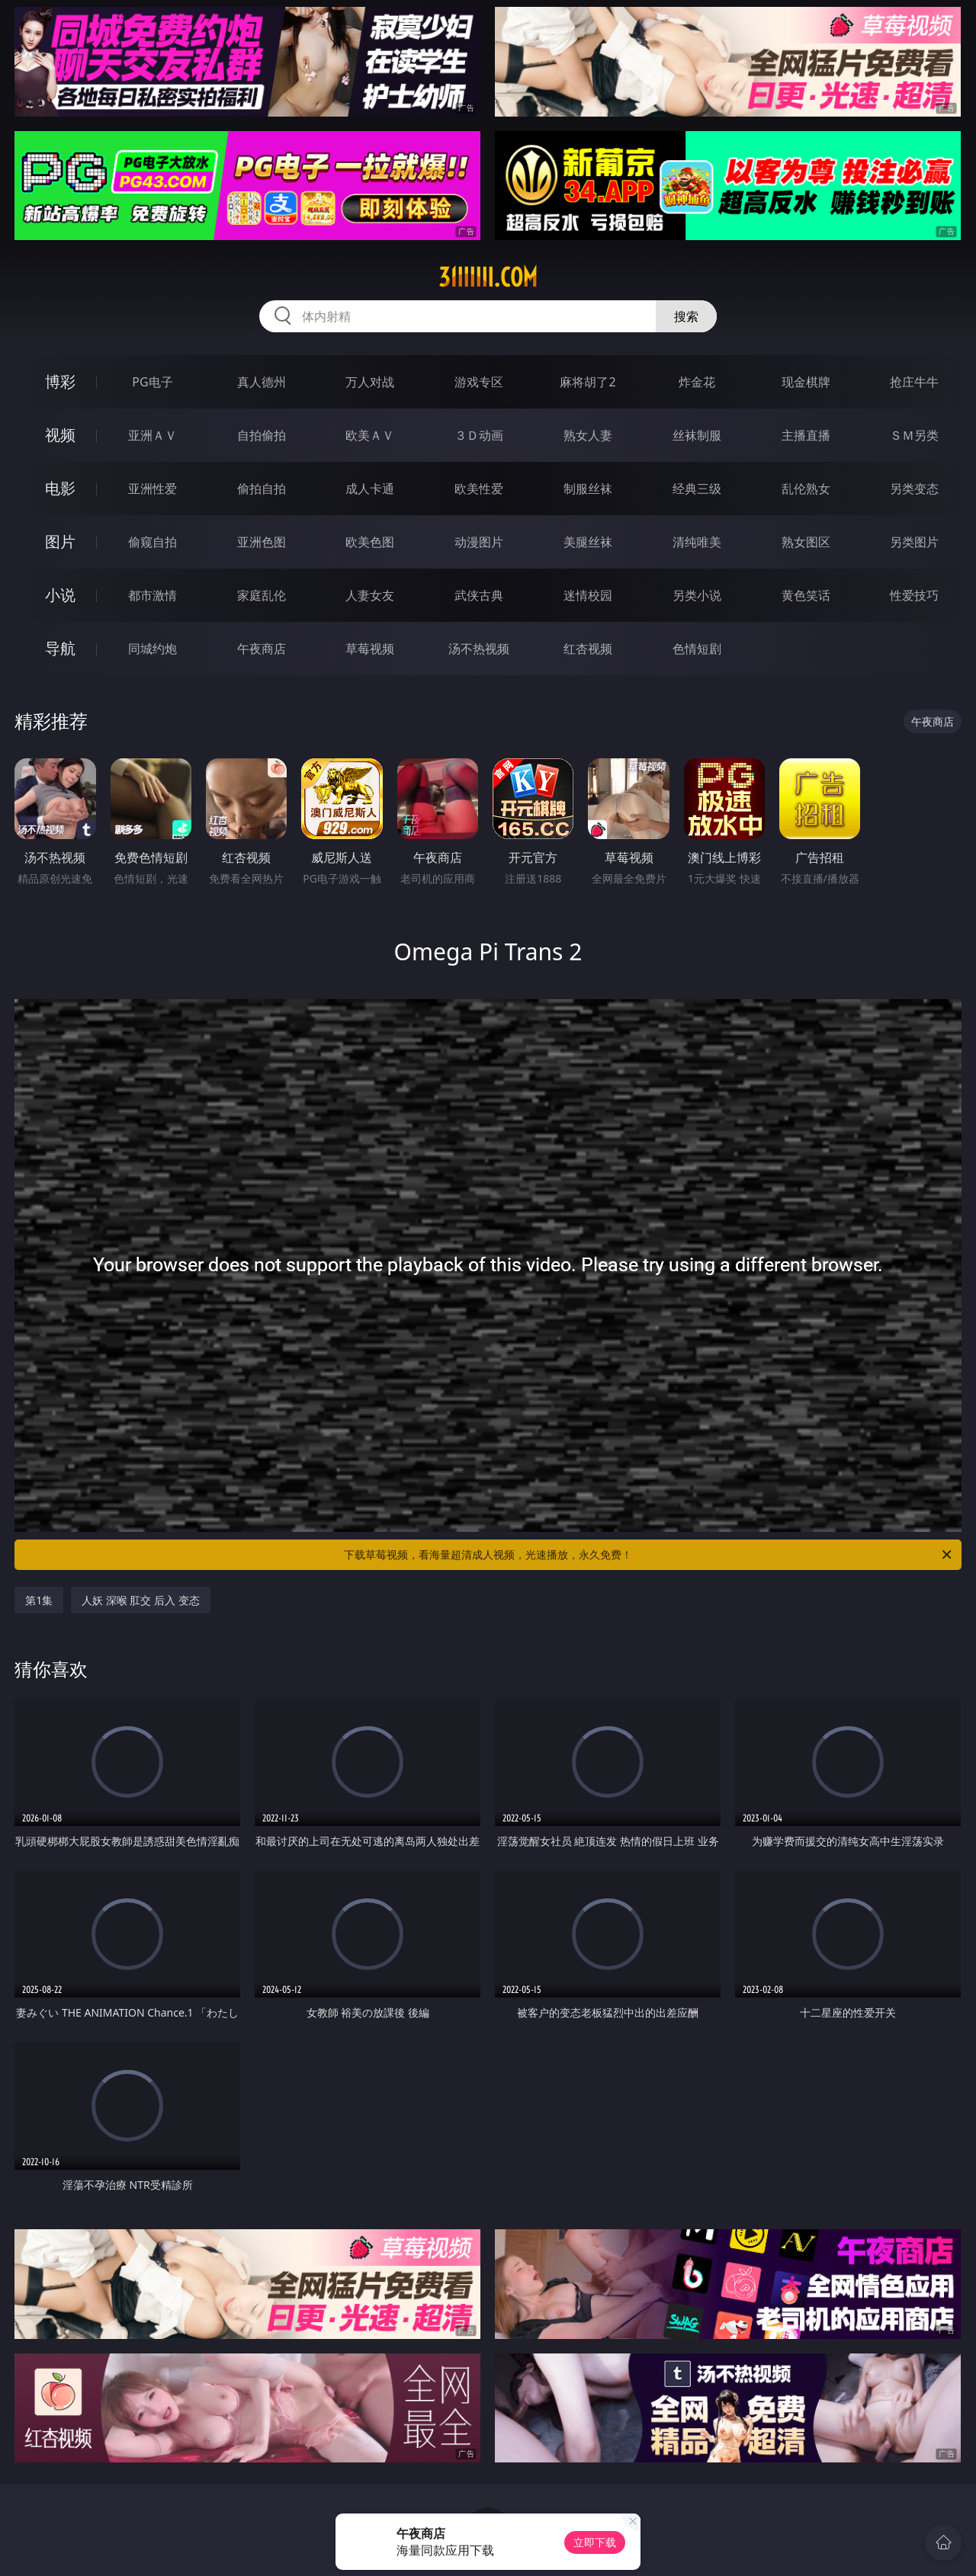 This screenshot has height=2576, width=976. I want to click on 熟女人妻, so click(587, 435).